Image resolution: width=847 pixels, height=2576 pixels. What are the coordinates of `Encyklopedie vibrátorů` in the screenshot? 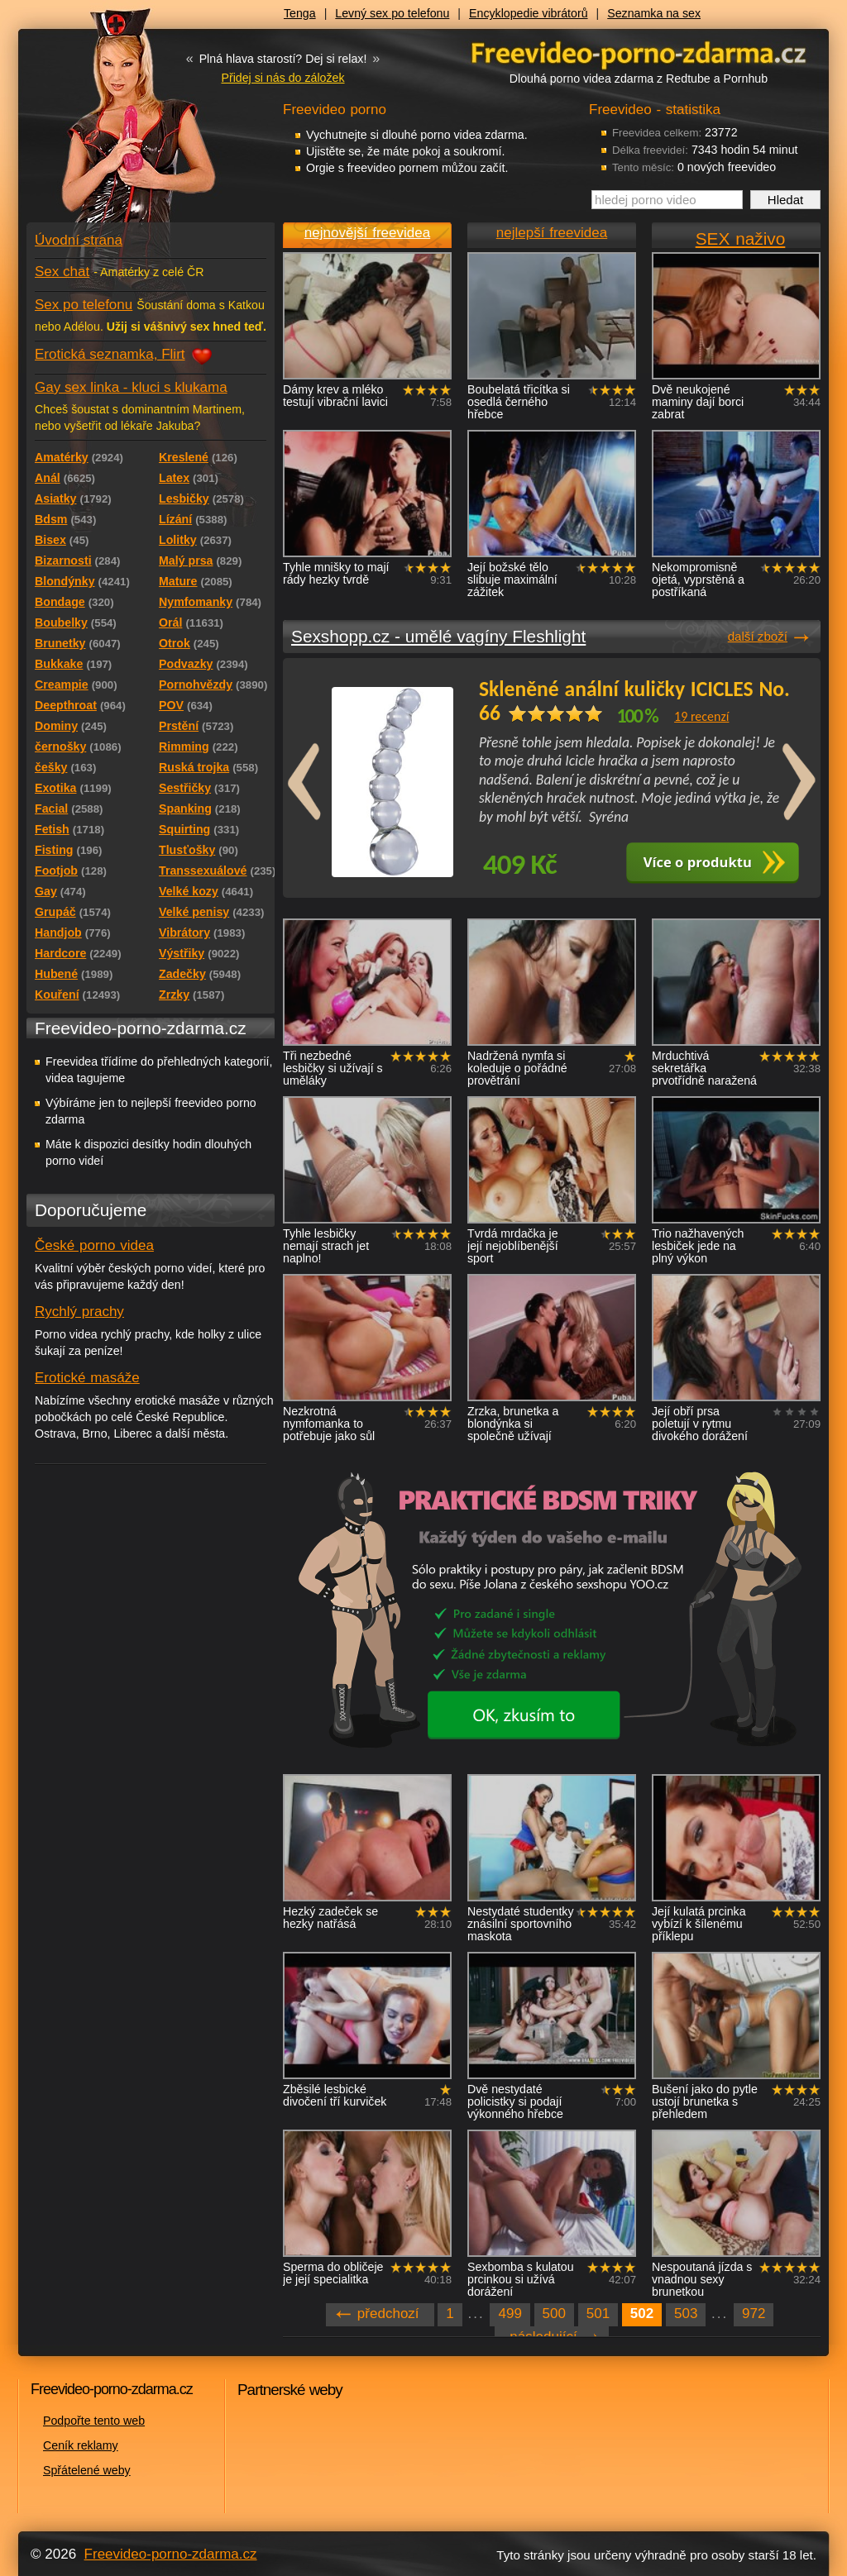 It's located at (528, 13).